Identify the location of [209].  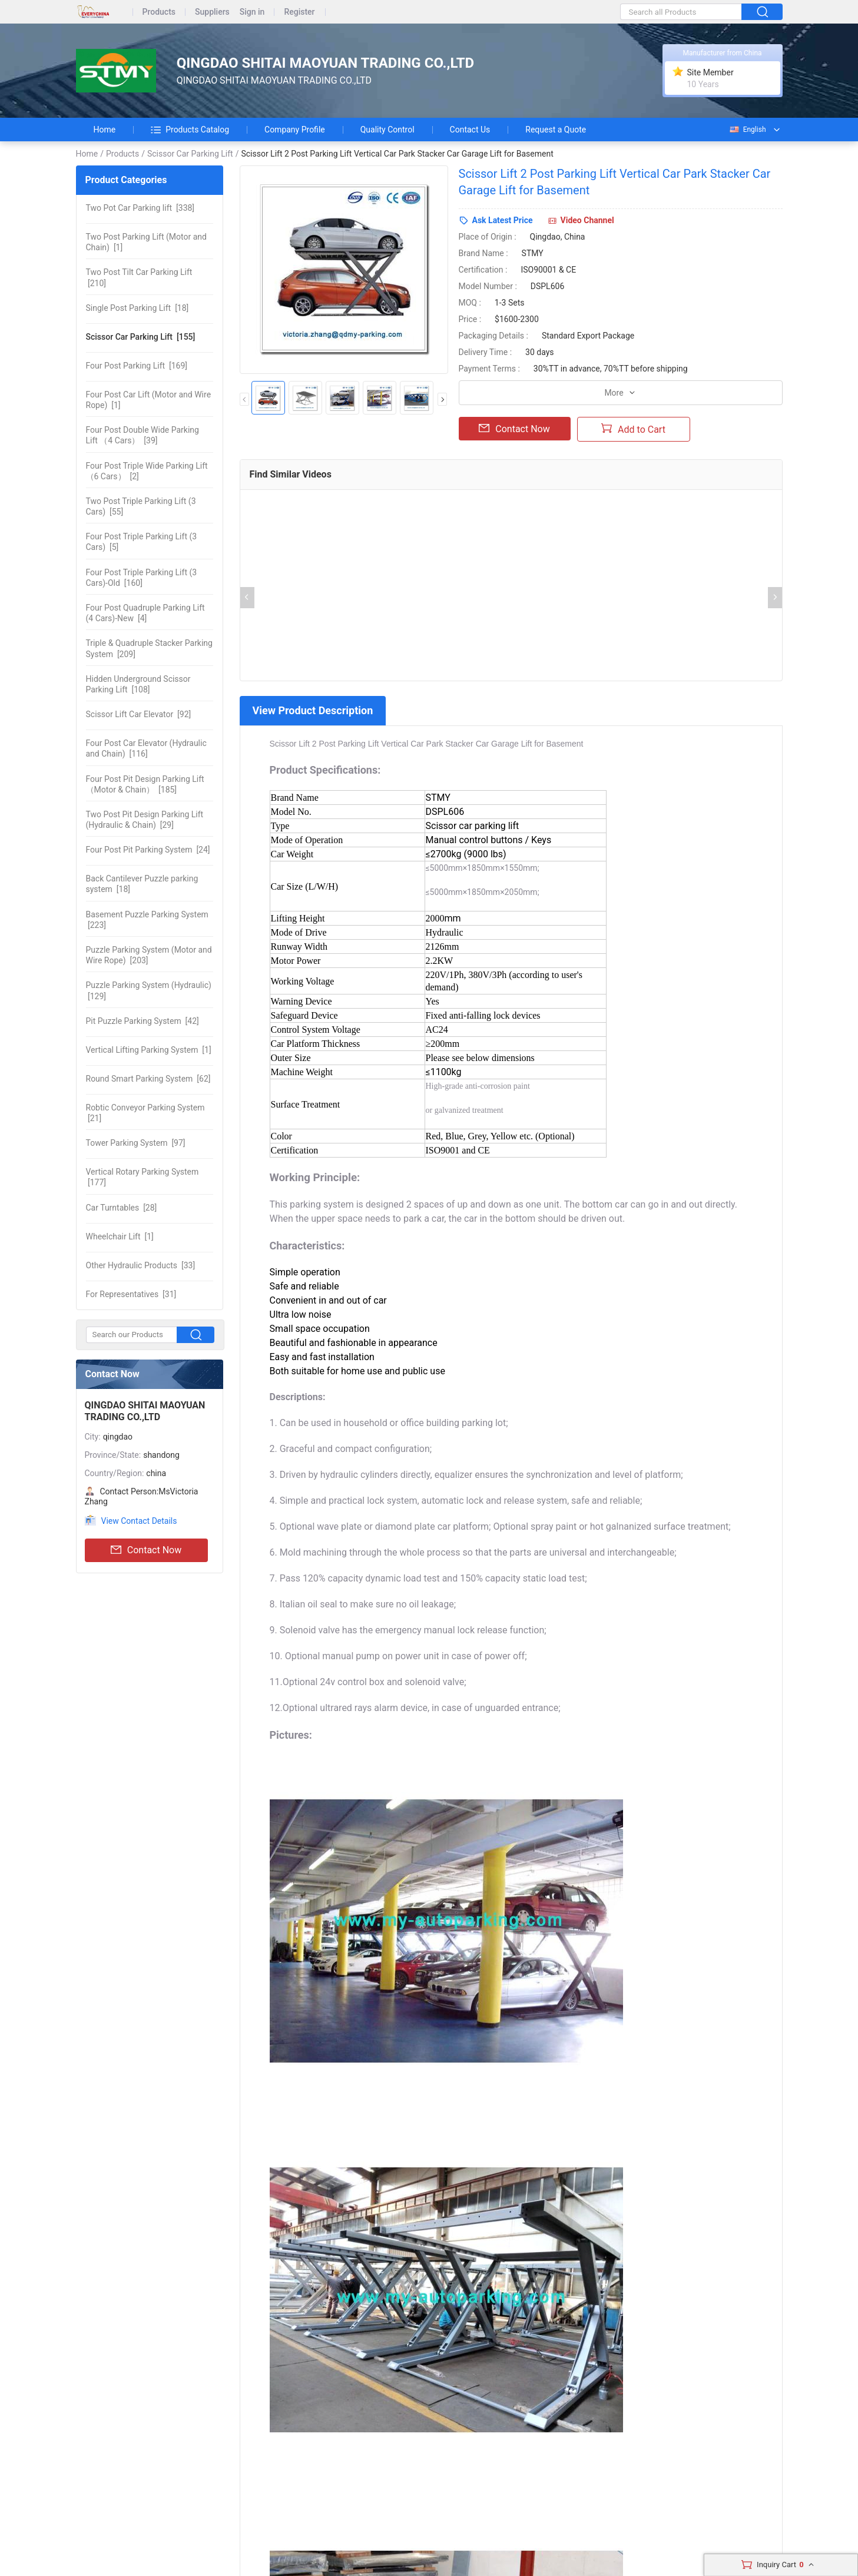
(149, 648).